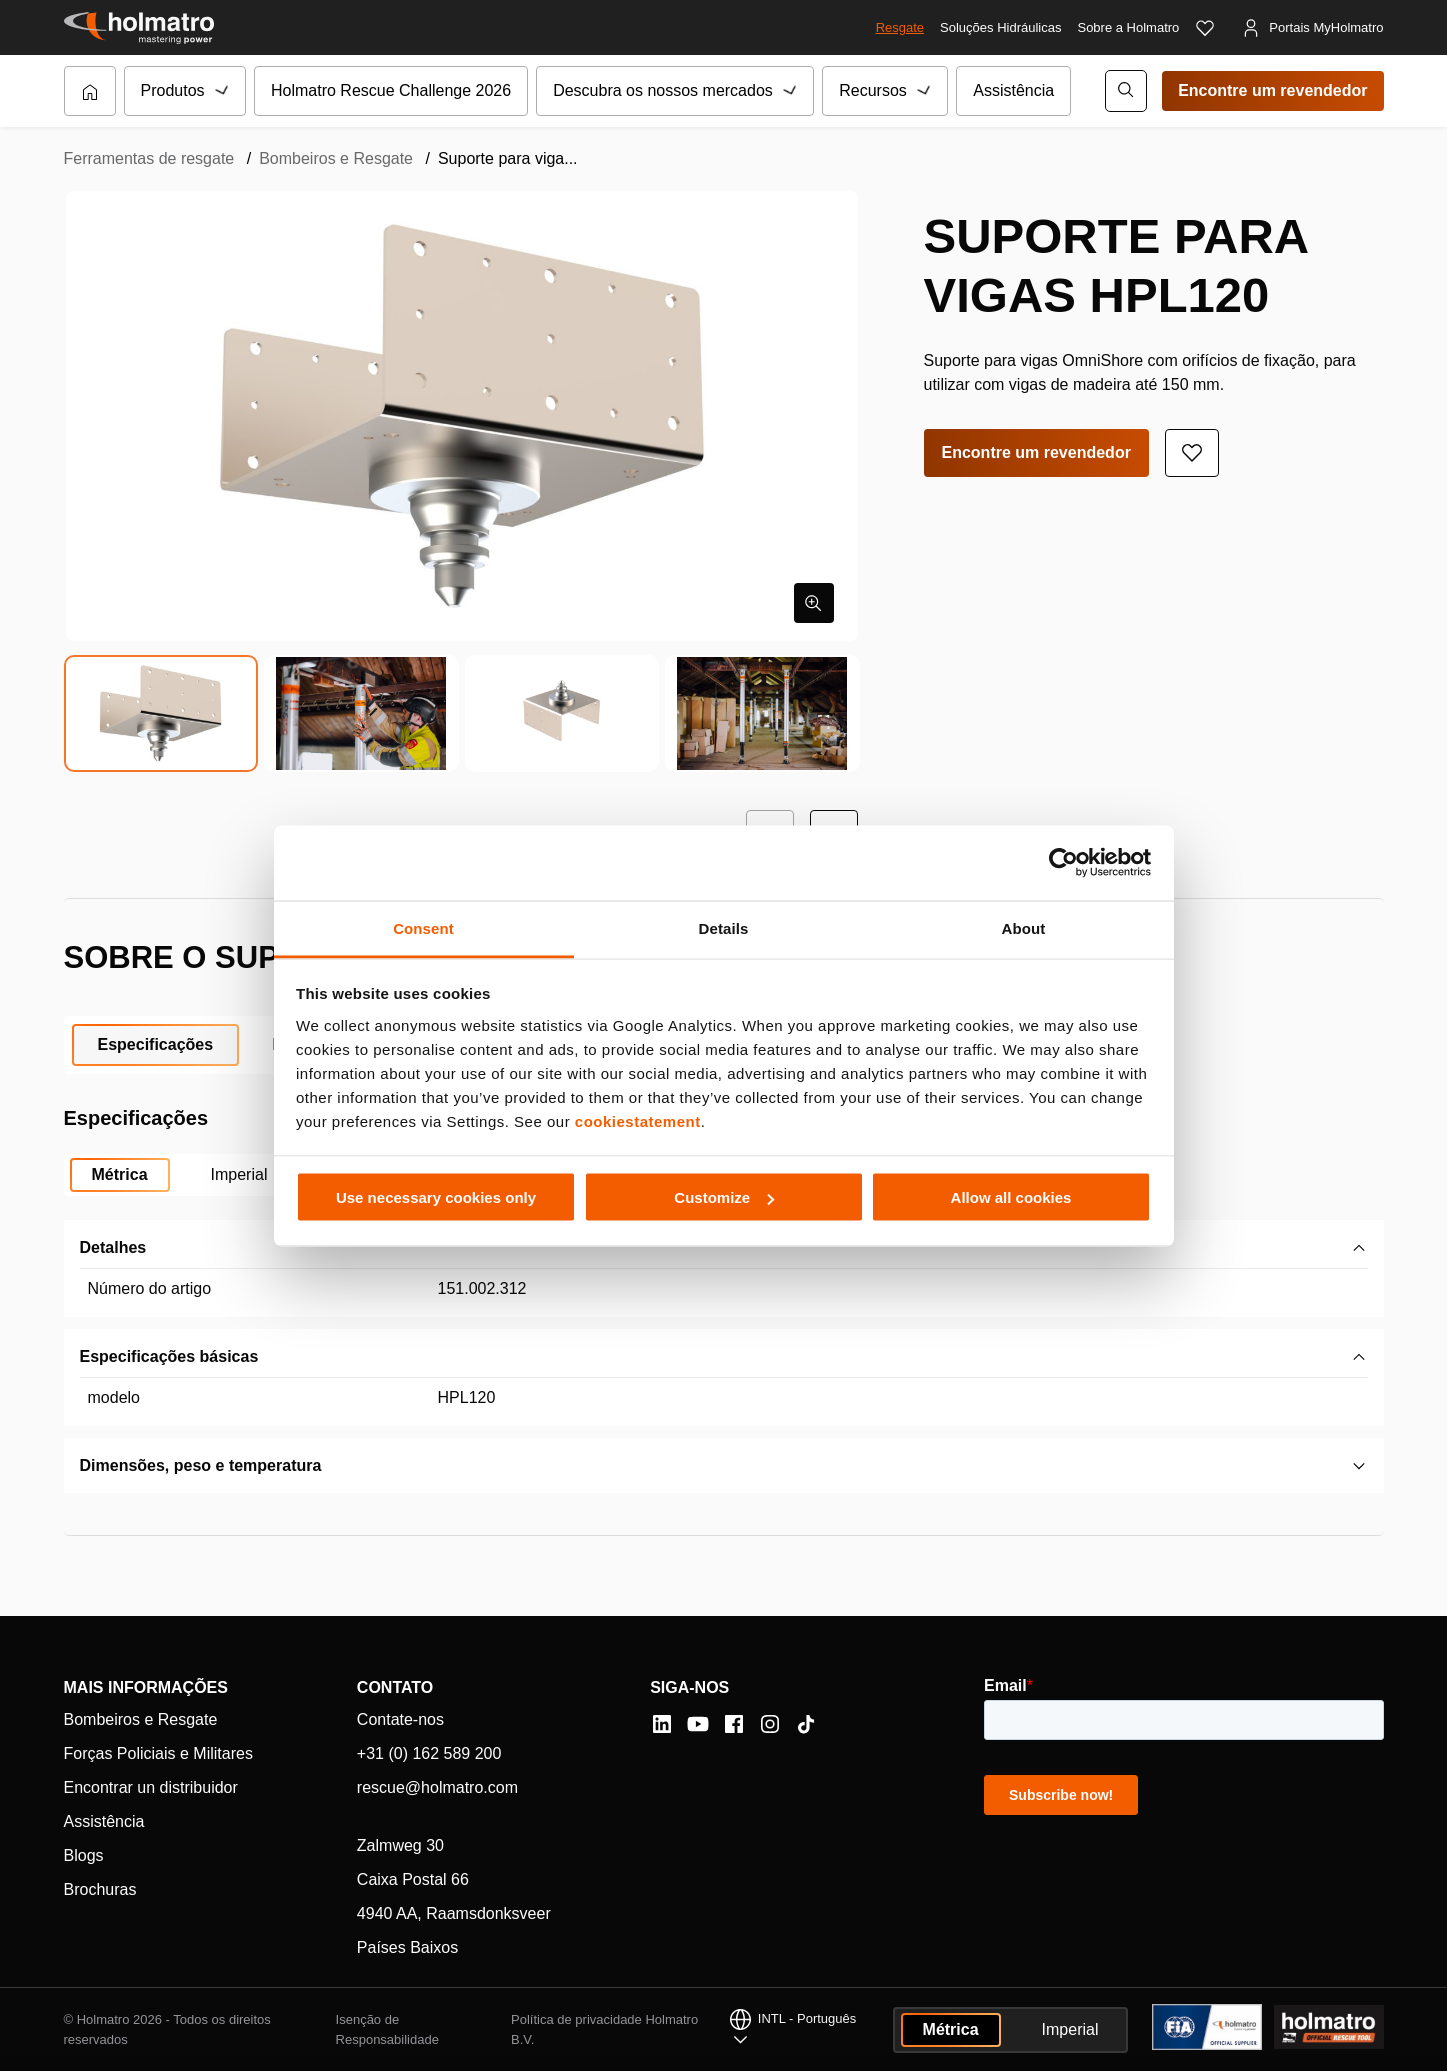 This screenshot has width=1447, height=2071. What do you see at coordinates (724, 1197) in the screenshot?
I see `Customize` at bounding box center [724, 1197].